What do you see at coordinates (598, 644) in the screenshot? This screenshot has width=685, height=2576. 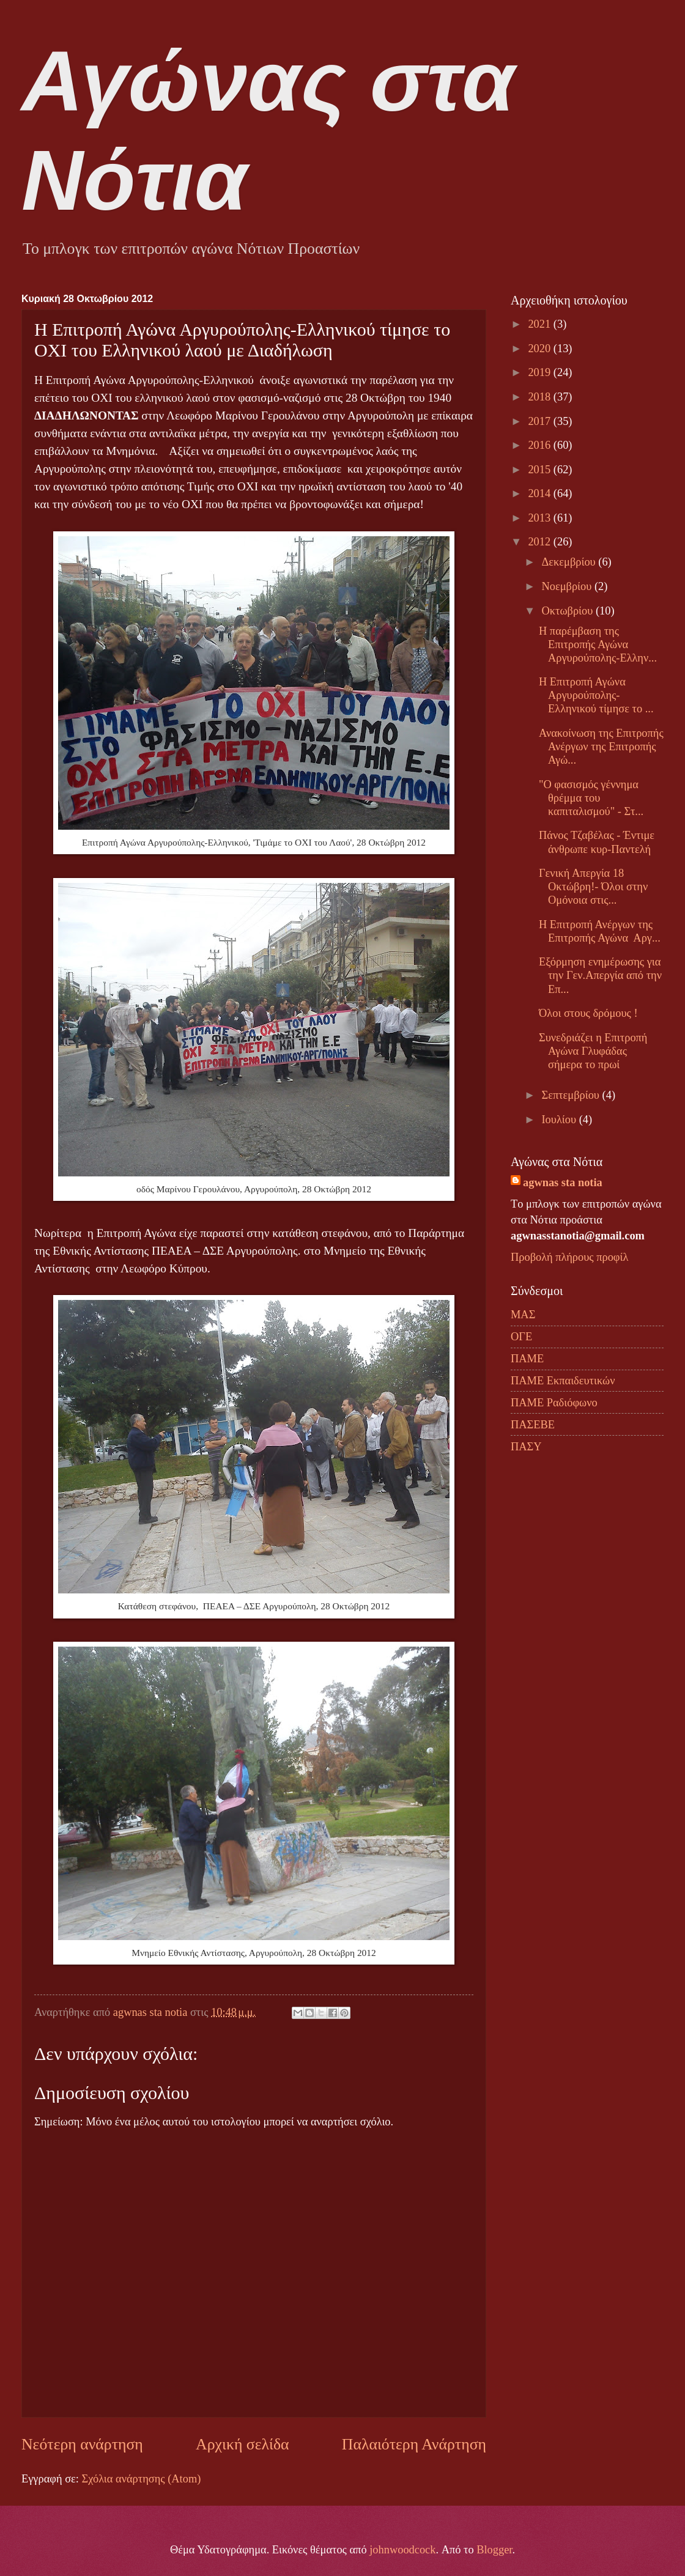 I see `H παρέμβαση της Επιτροπής Αγώνα Αργυρούπολης-Ελλην...` at bounding box center [598, 644].